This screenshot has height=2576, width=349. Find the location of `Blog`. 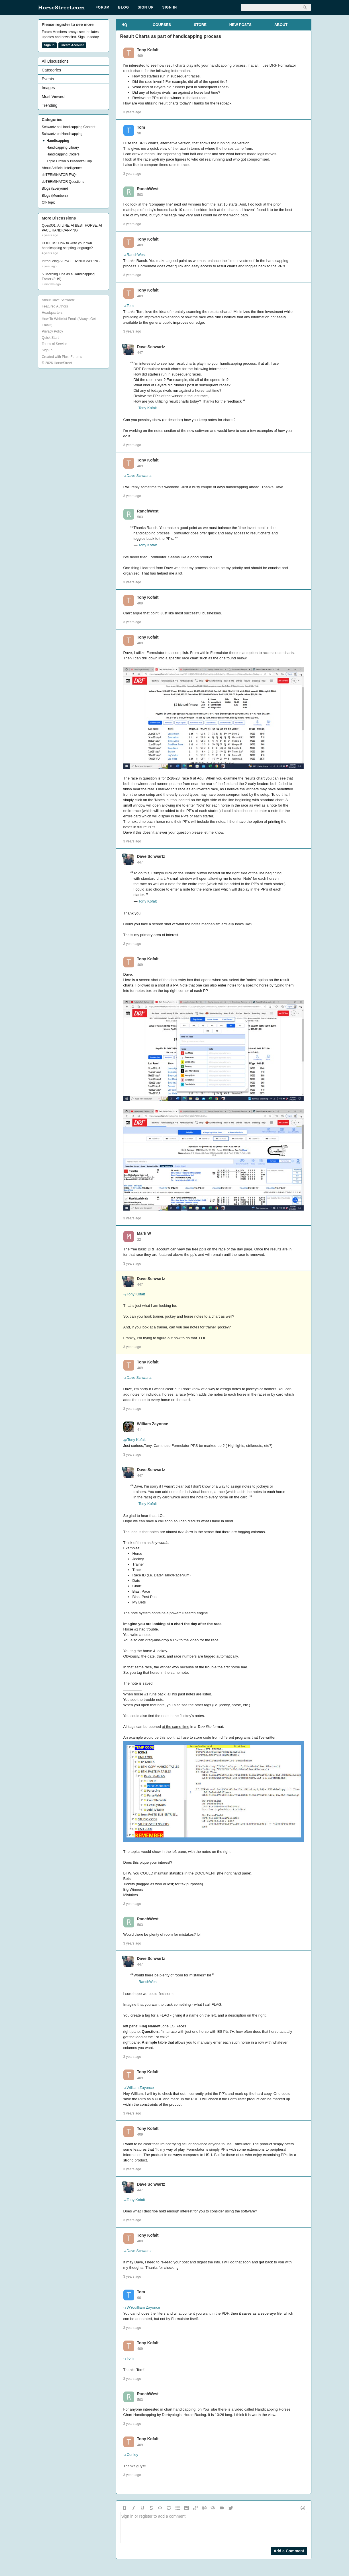

Blog is located at coordinates (123, 7).